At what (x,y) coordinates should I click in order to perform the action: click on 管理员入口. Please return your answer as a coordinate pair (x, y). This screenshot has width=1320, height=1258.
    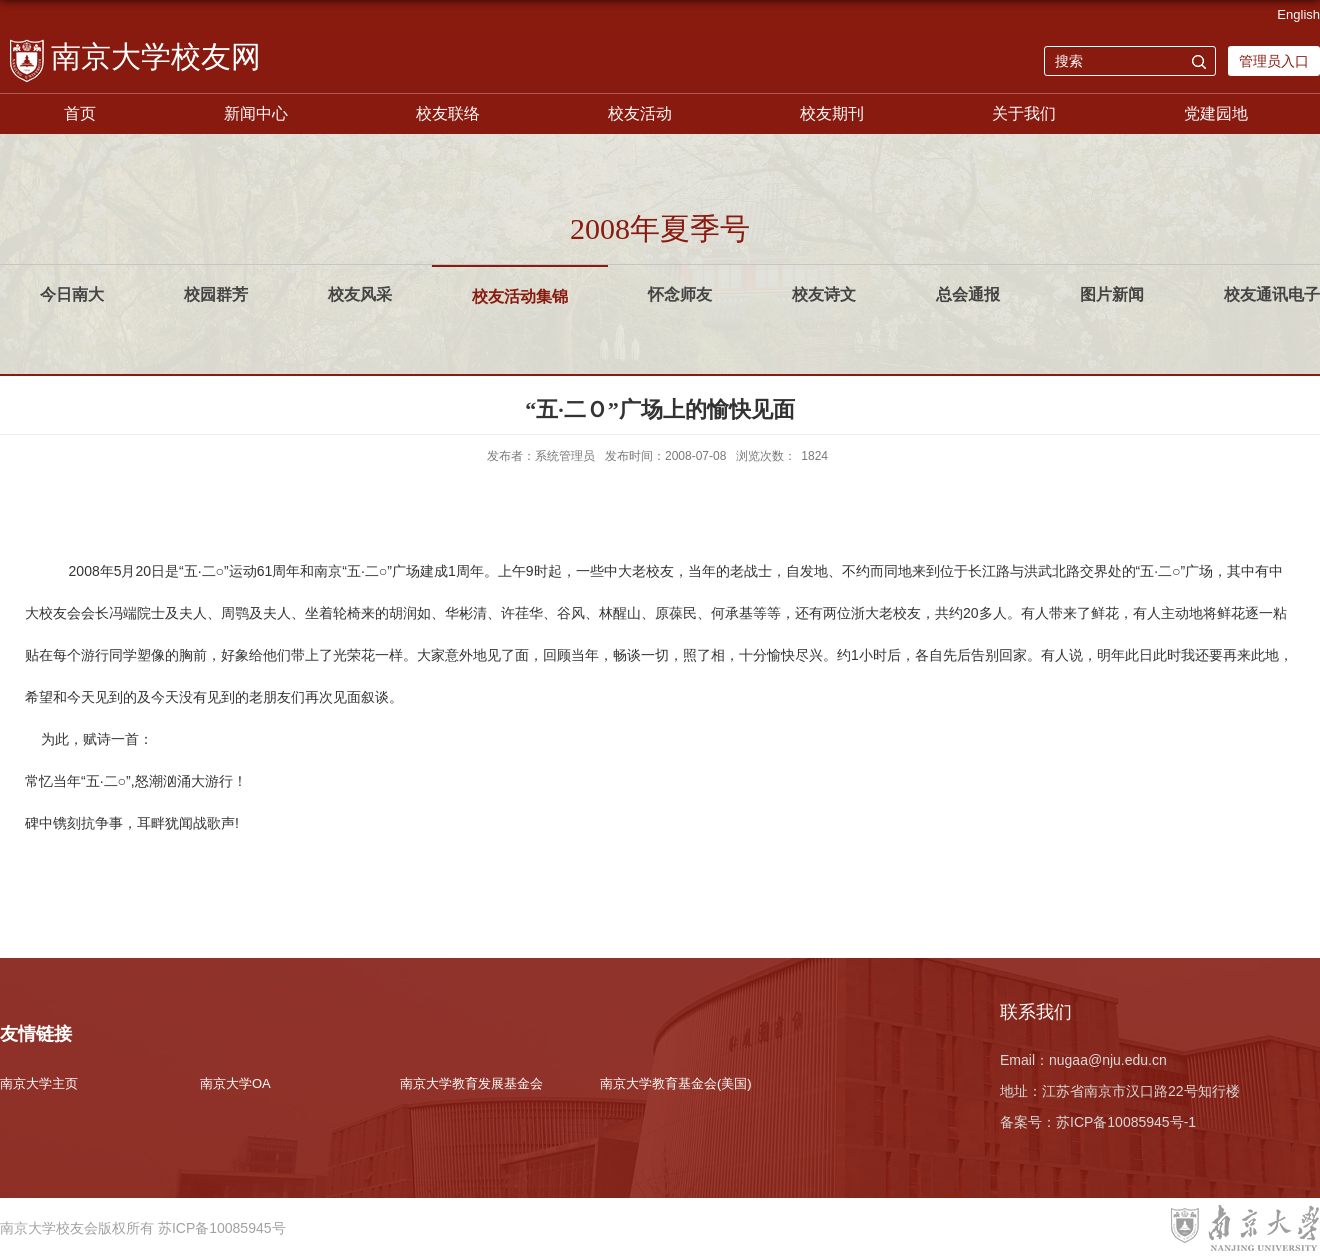
    Looking at the image, I should click on (1274, 61).